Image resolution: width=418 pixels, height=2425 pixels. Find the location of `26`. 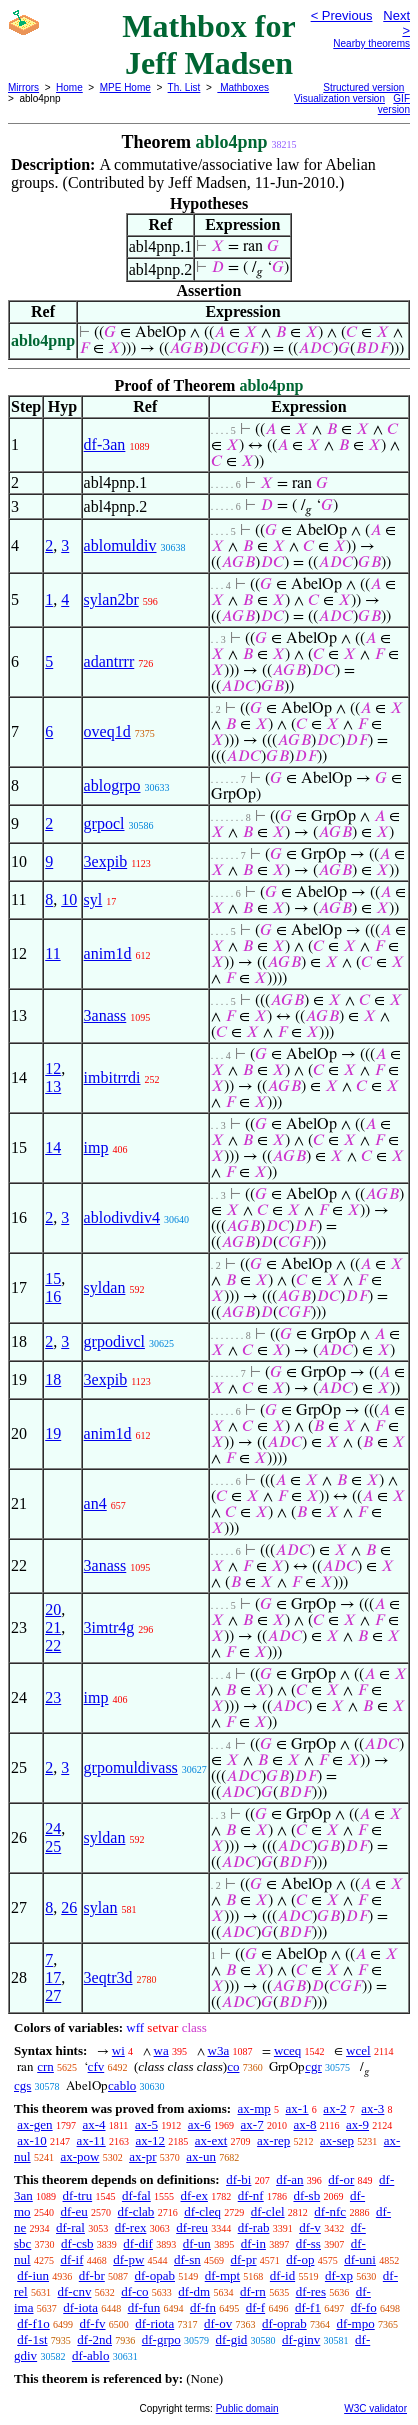

26 is located at coordinates (69, 1907).